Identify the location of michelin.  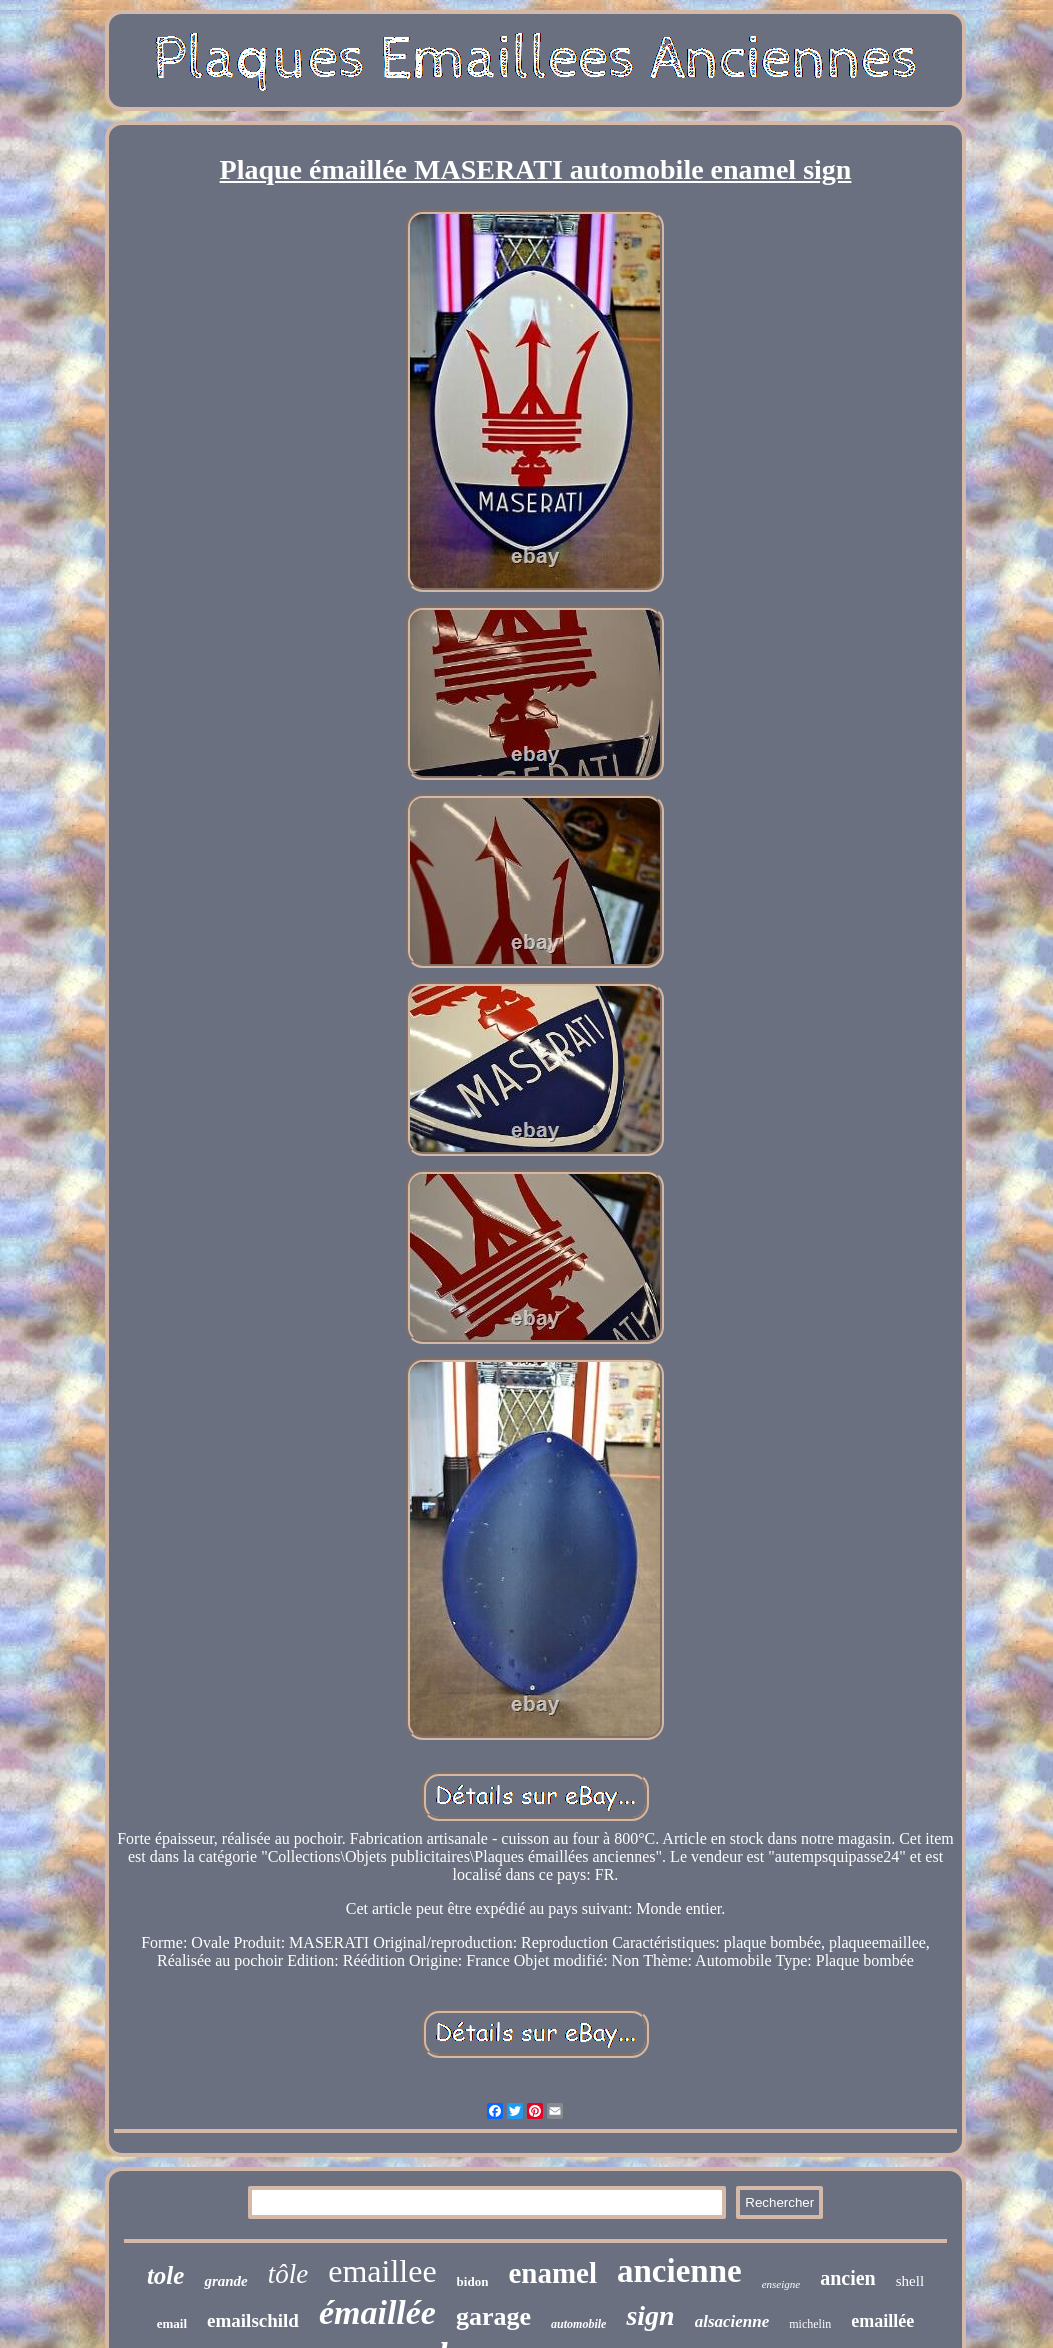
(810, 2324).